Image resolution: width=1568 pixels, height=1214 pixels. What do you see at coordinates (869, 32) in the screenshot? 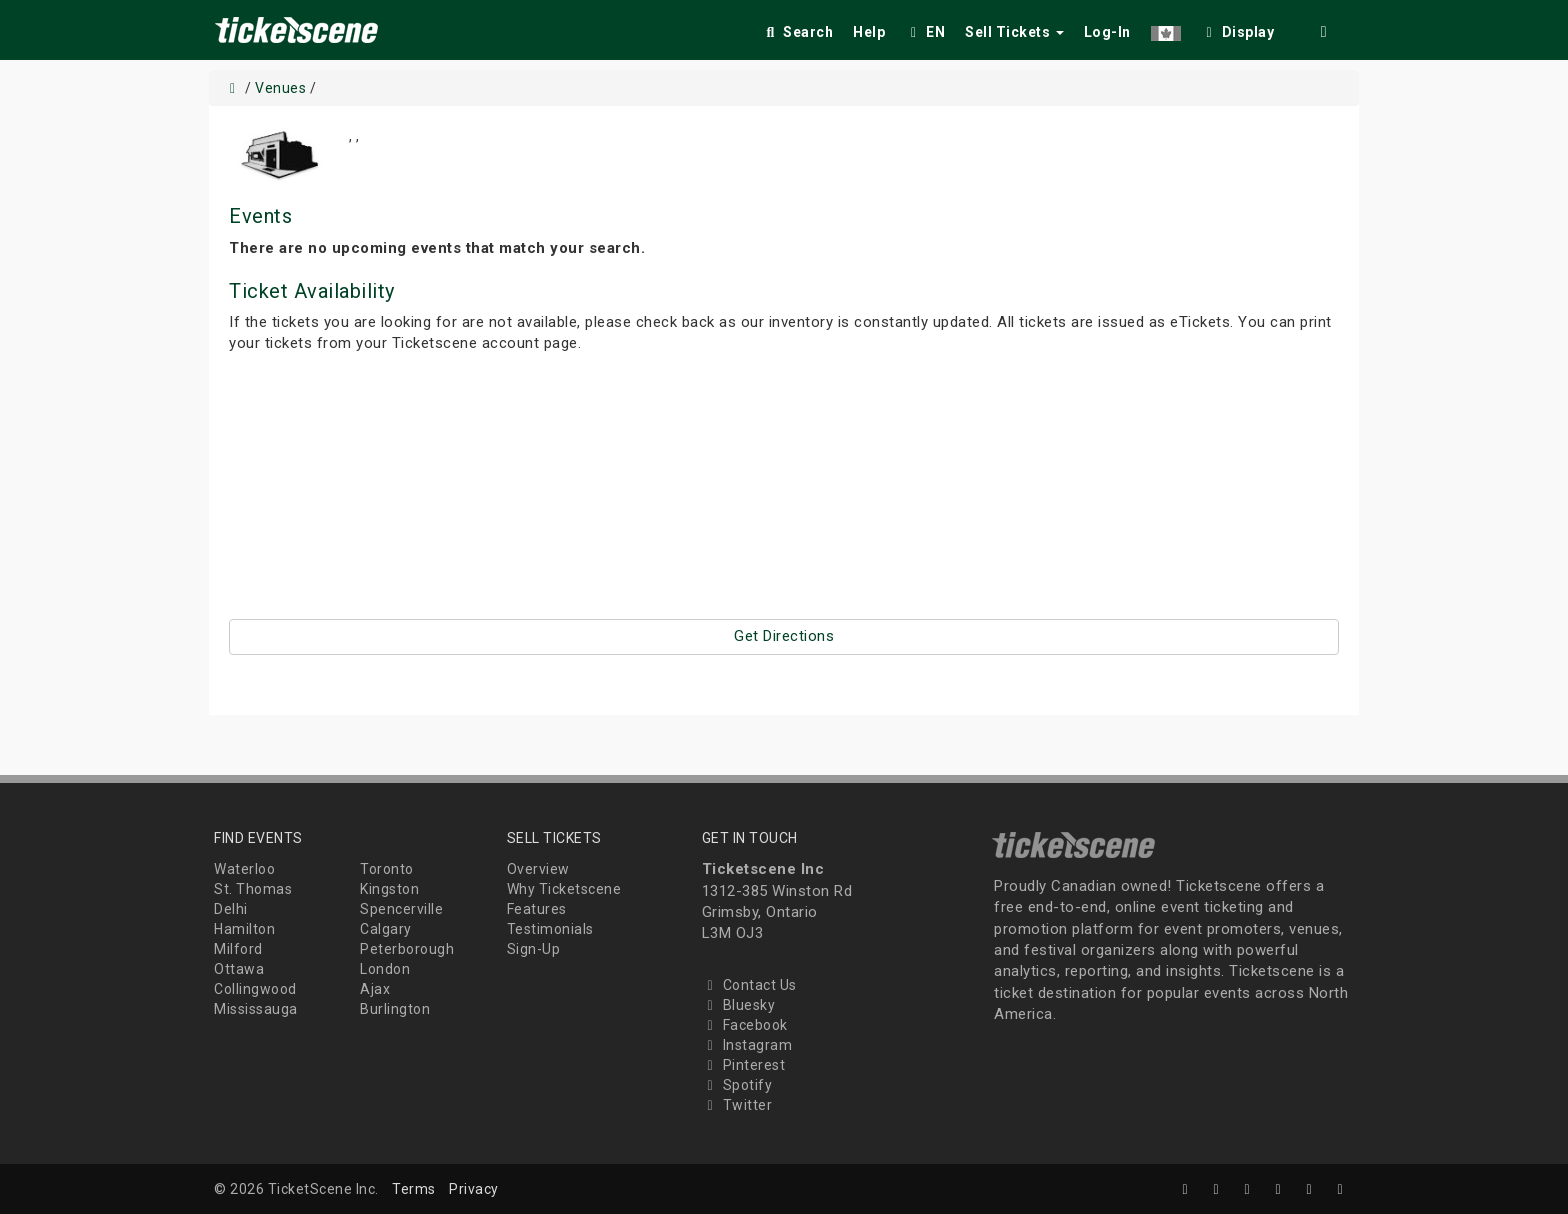
I see `Help` at bounding box center [869, 32].